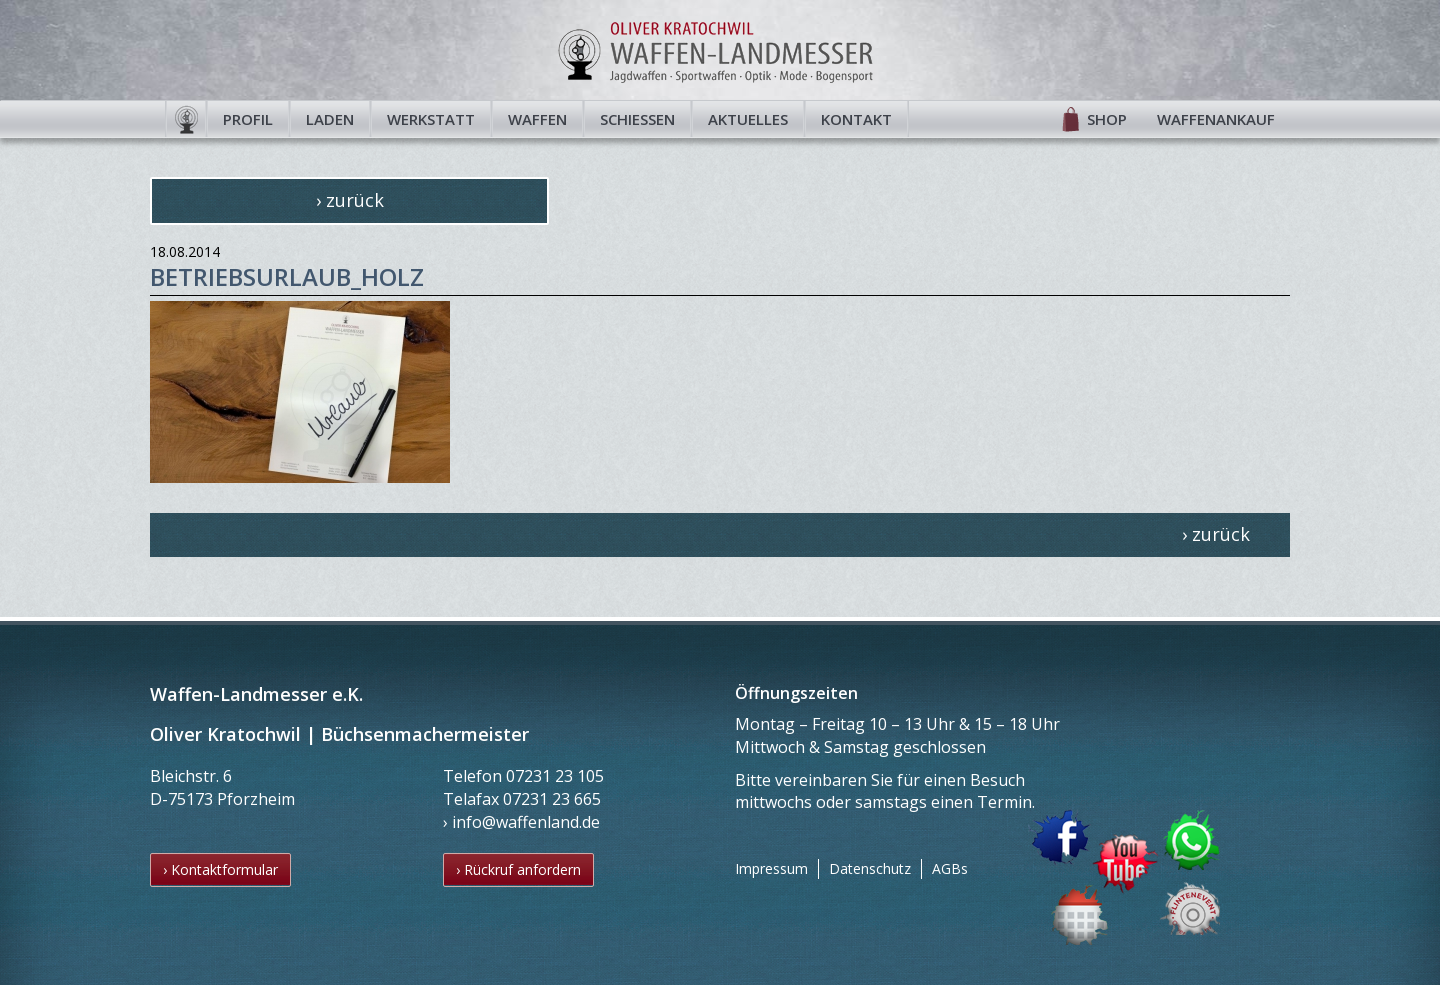  I want to click on Termin buchen, so click(1081, 914).